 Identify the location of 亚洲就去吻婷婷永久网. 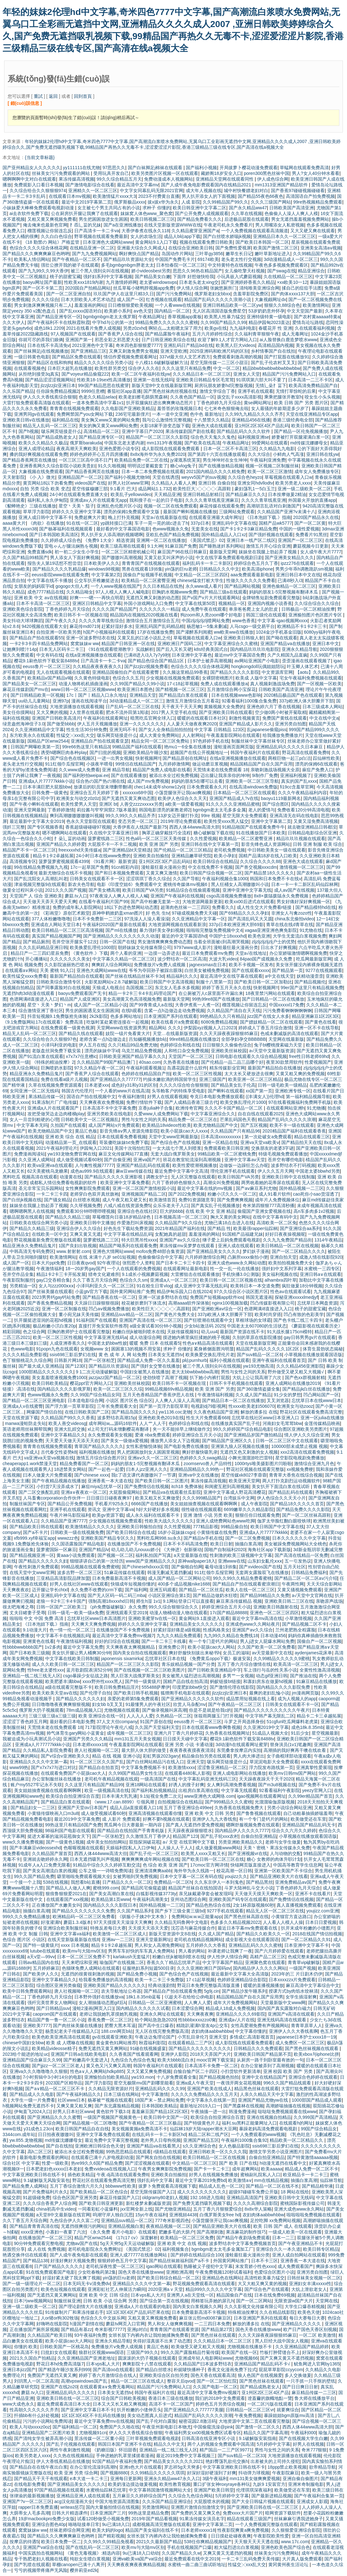
(45, 1859).